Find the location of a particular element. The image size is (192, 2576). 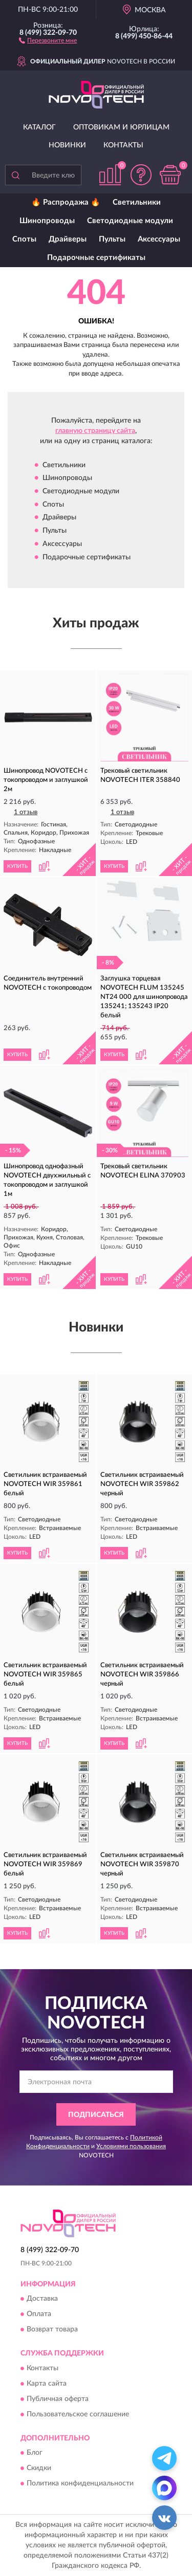

1 отзыв is located at coordinates (25, 812).